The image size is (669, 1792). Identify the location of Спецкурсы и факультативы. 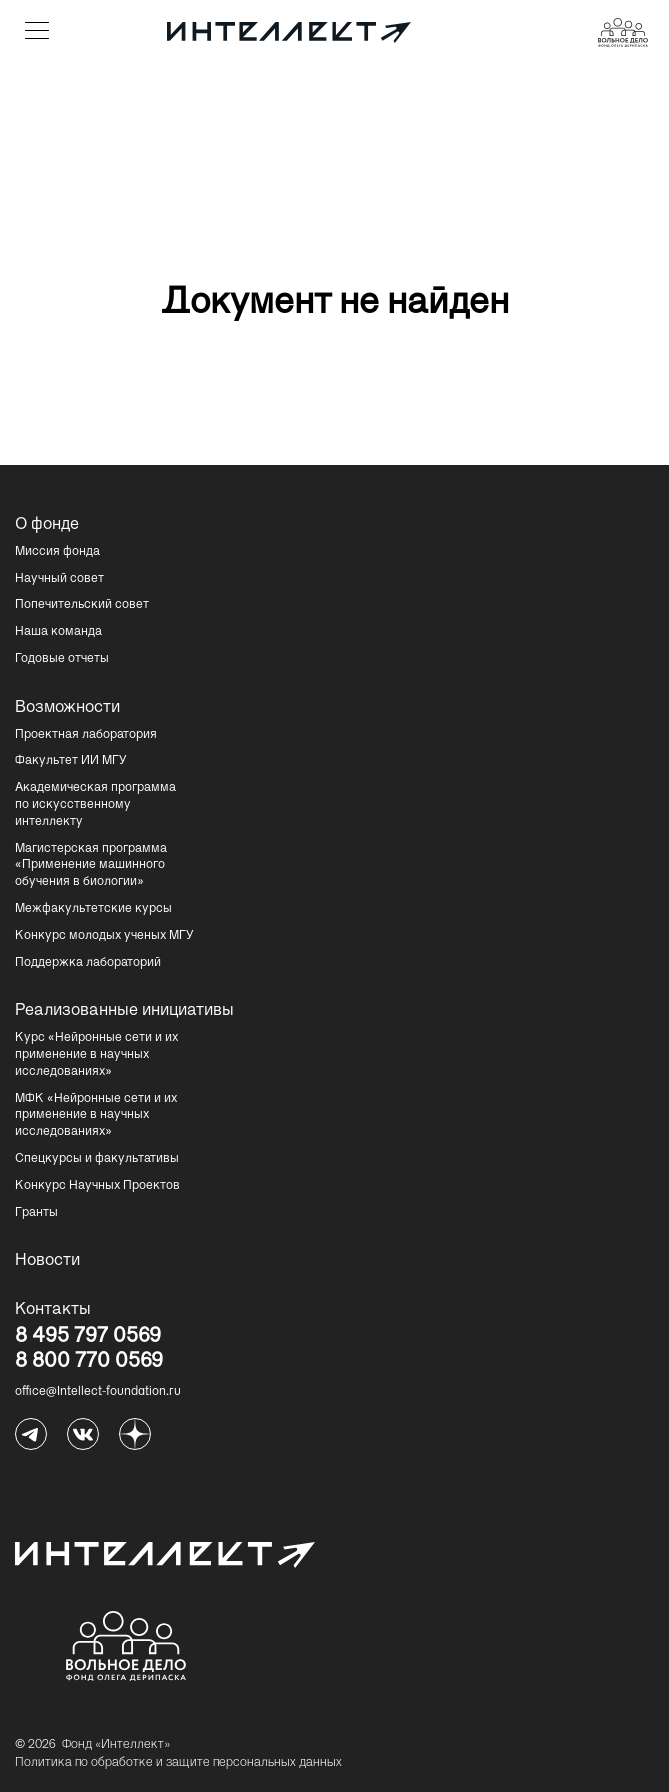
(97, 1159).